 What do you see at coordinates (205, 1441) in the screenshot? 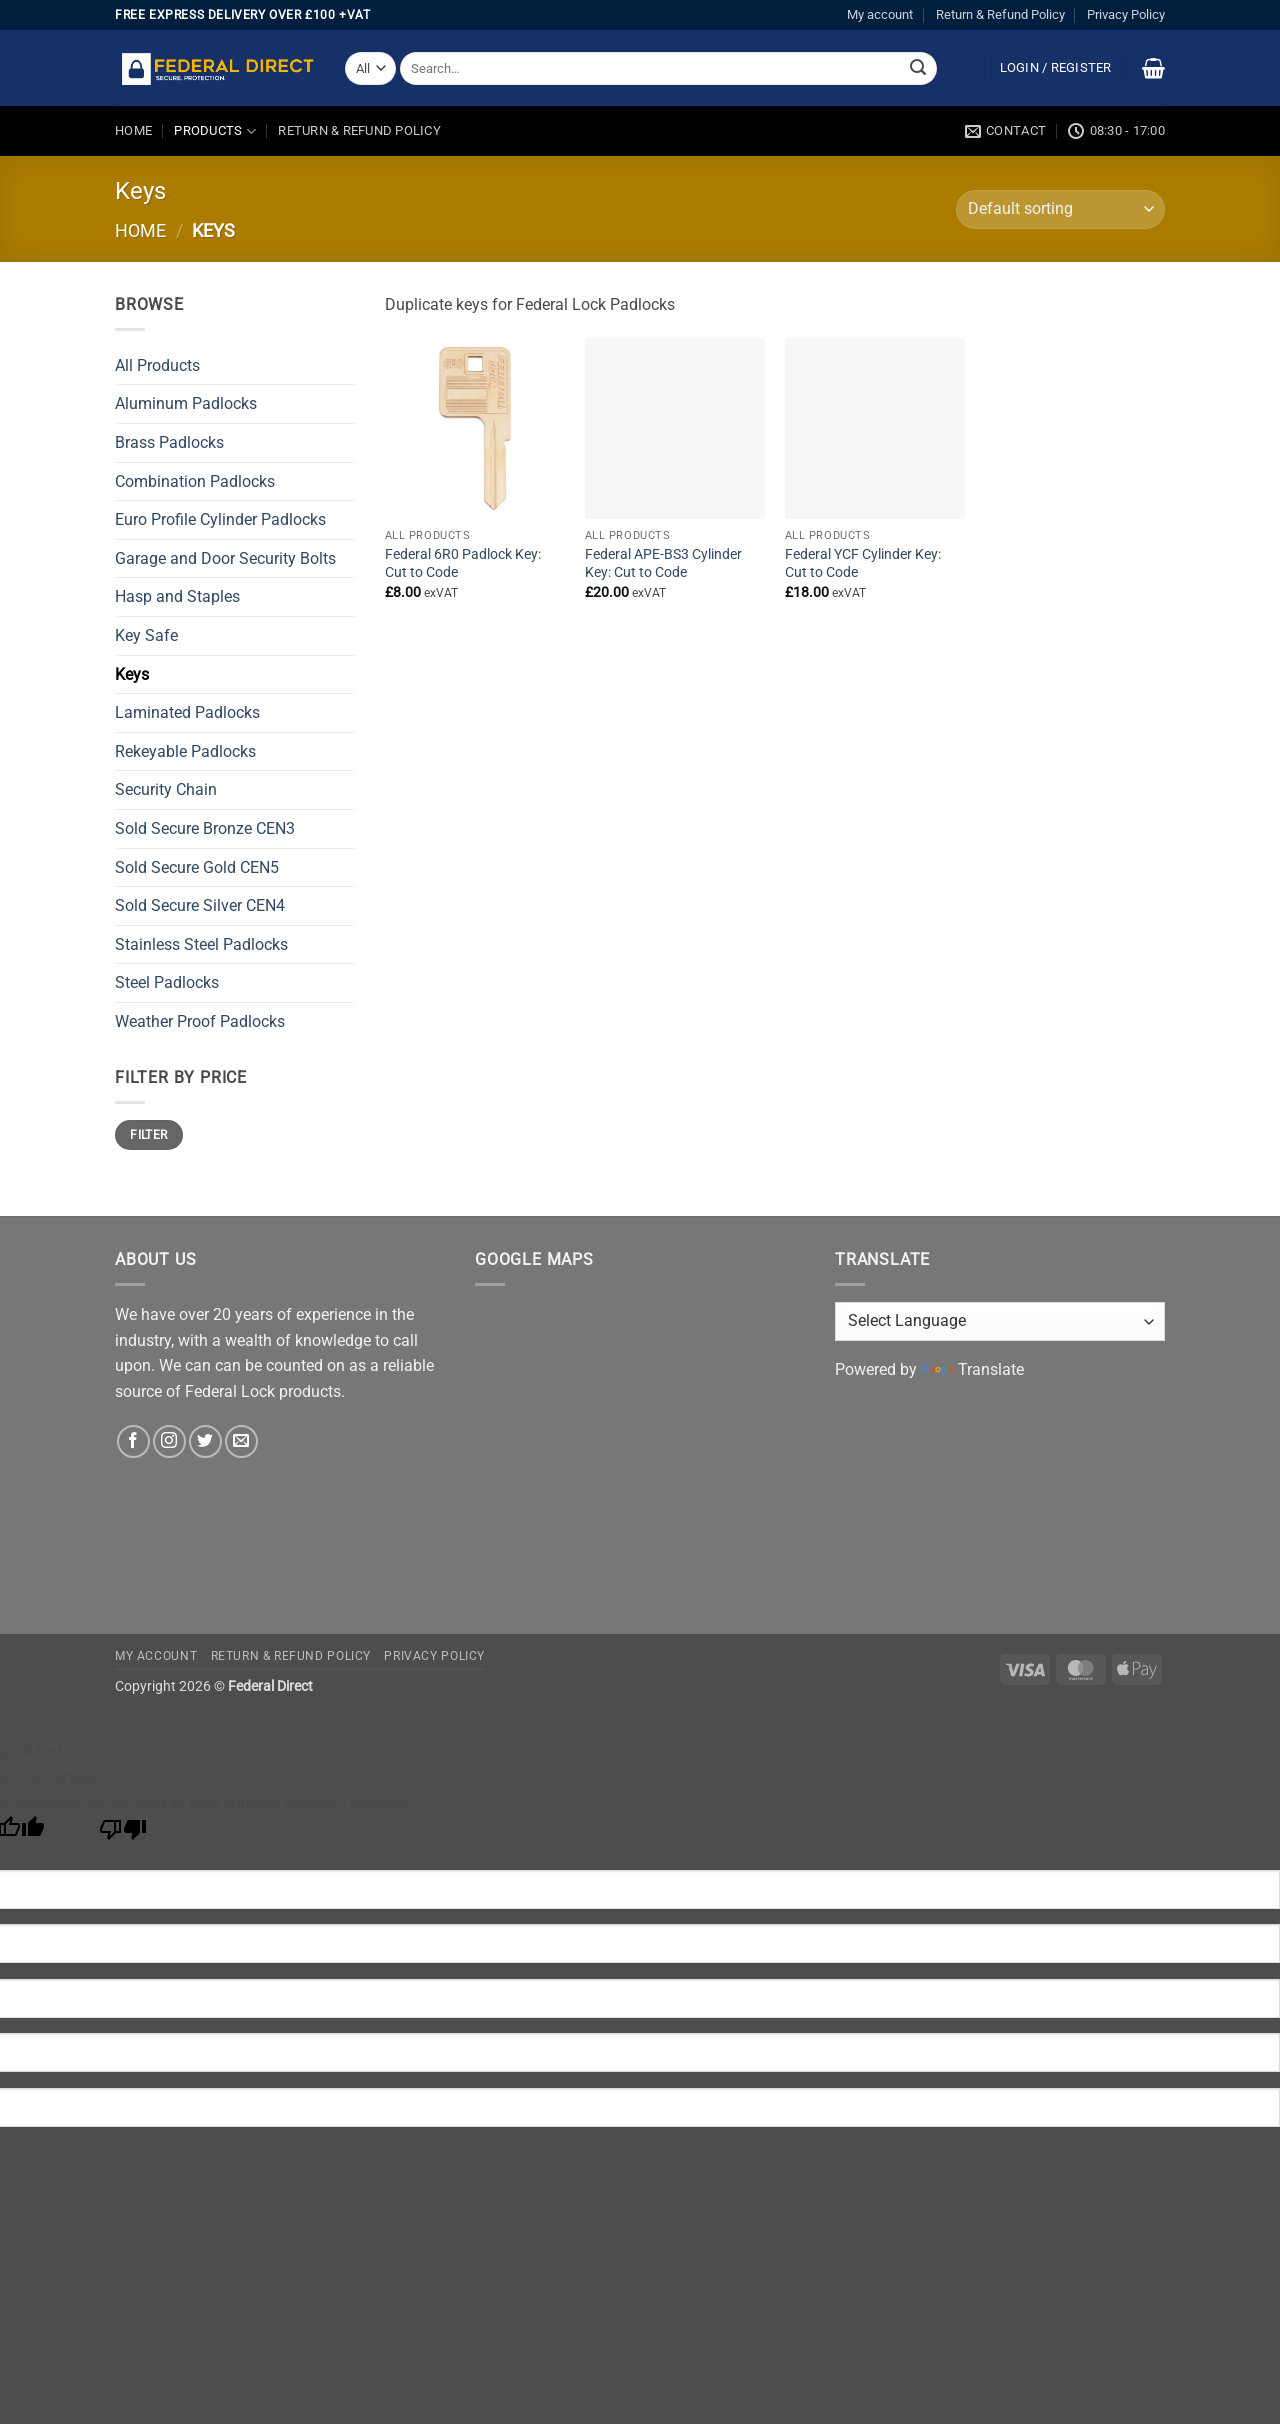
I see `[Follow on Twitter]` at bounding box center [205, 1441].